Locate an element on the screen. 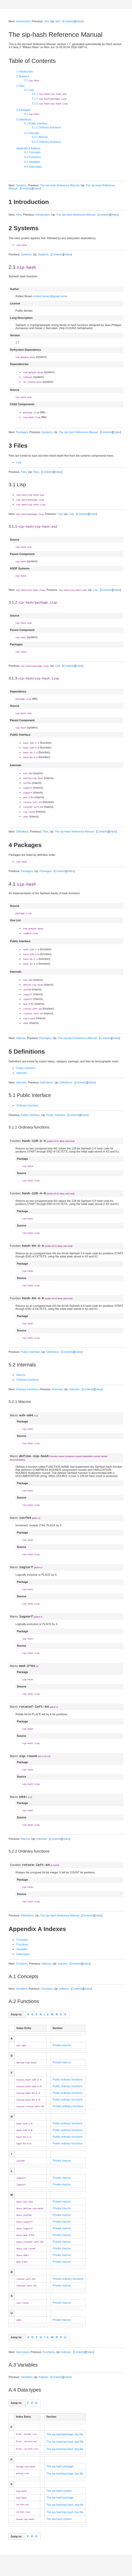 The image size is (132, 2576). 5.1.1 Ordinary functions is located at coordinates (46, 127).